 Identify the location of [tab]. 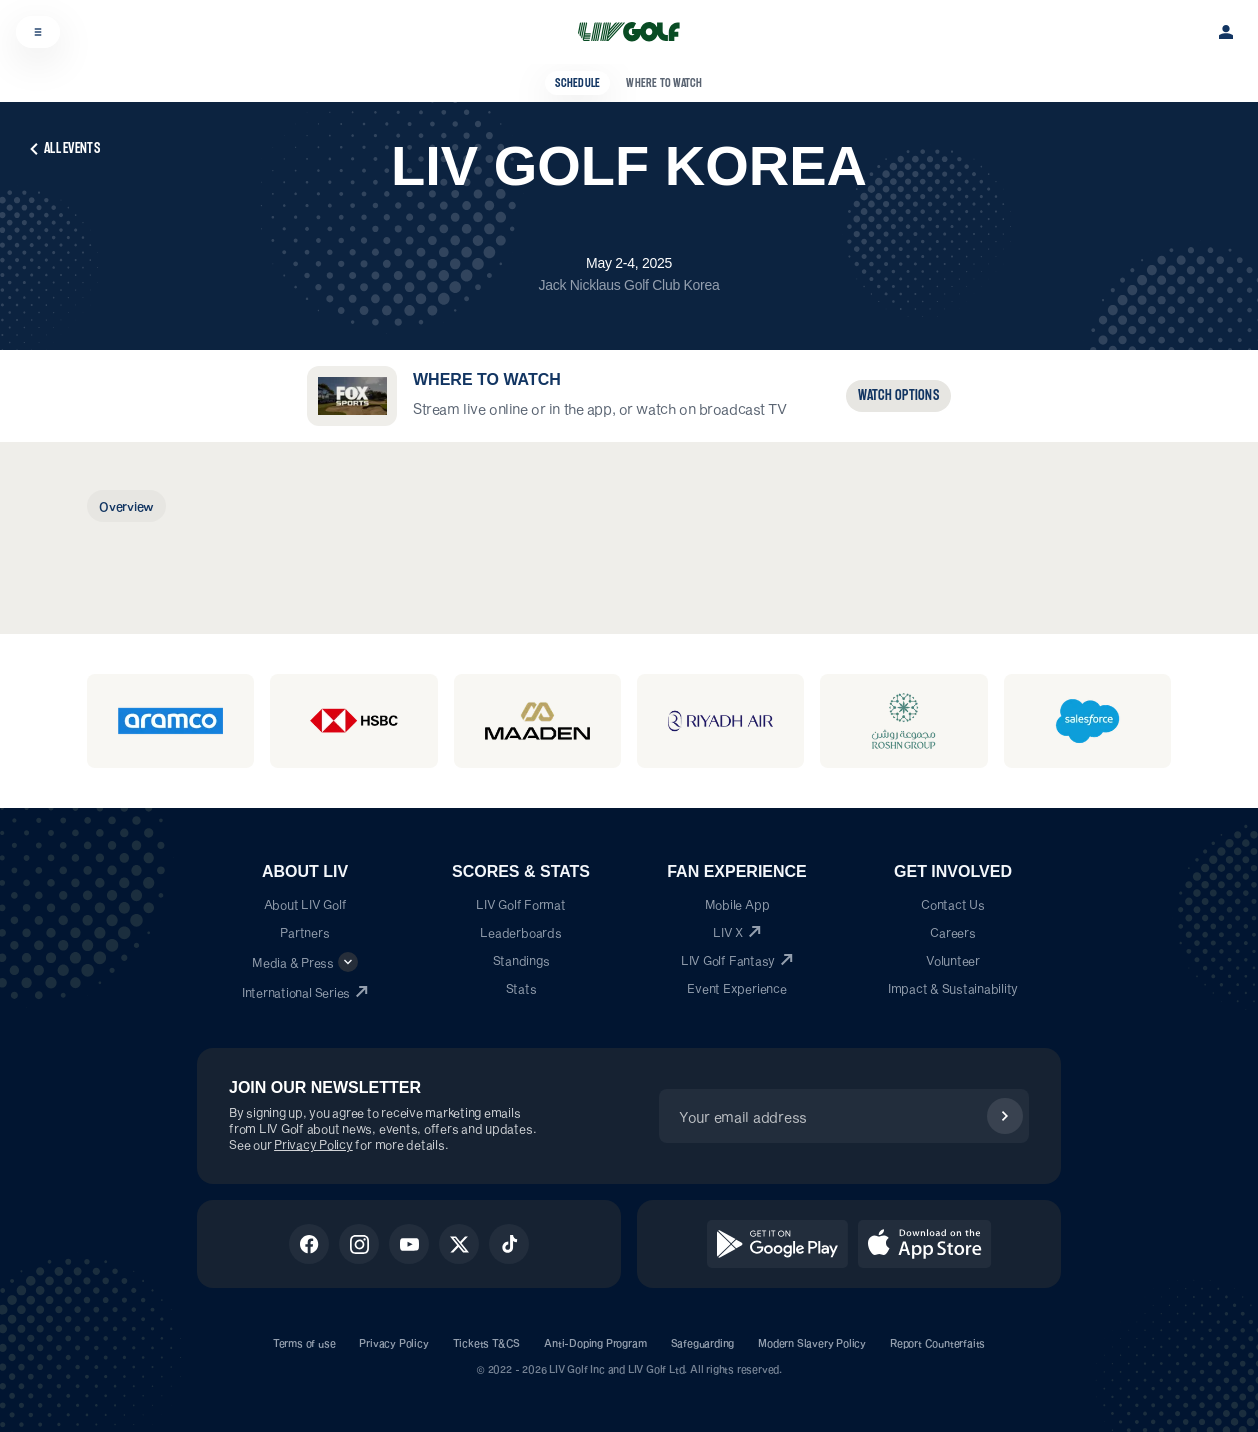
(126, 506).